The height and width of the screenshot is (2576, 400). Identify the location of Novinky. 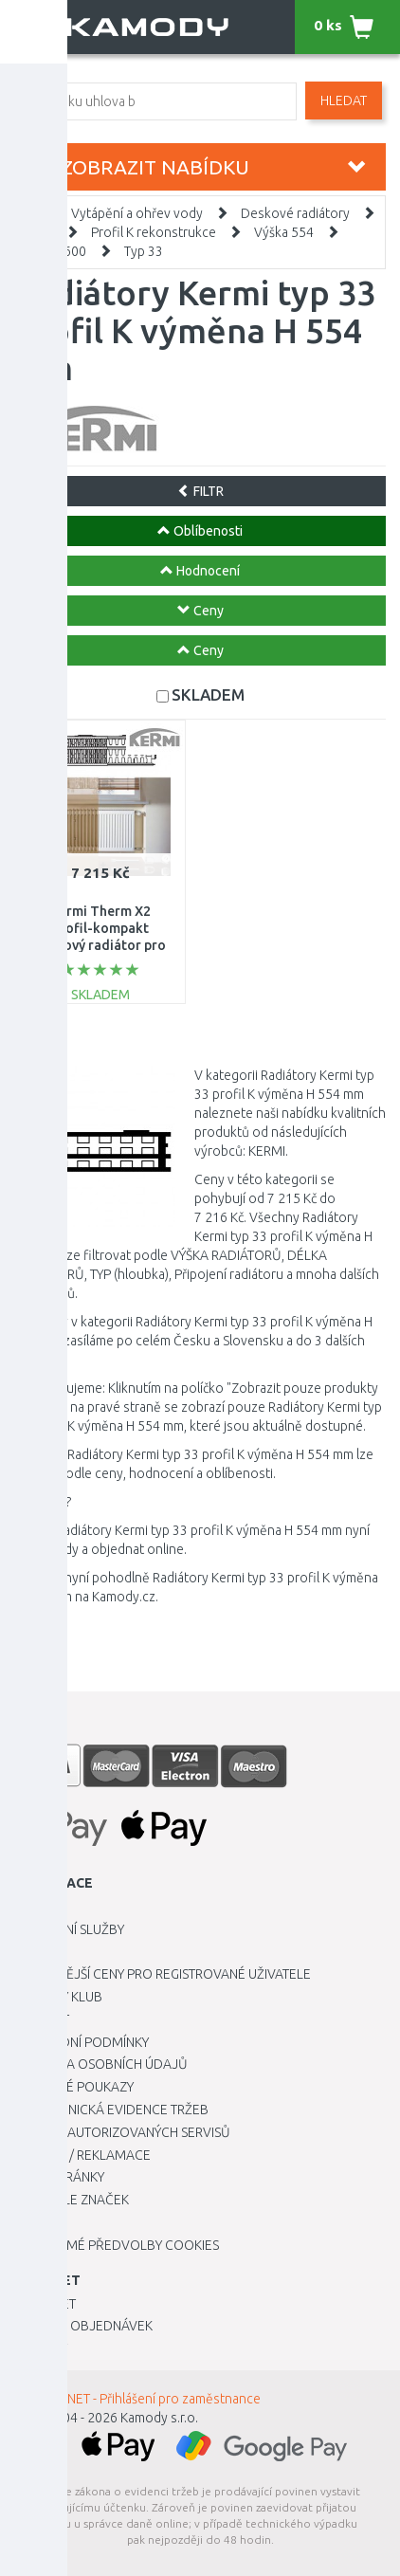
(40, 2348).